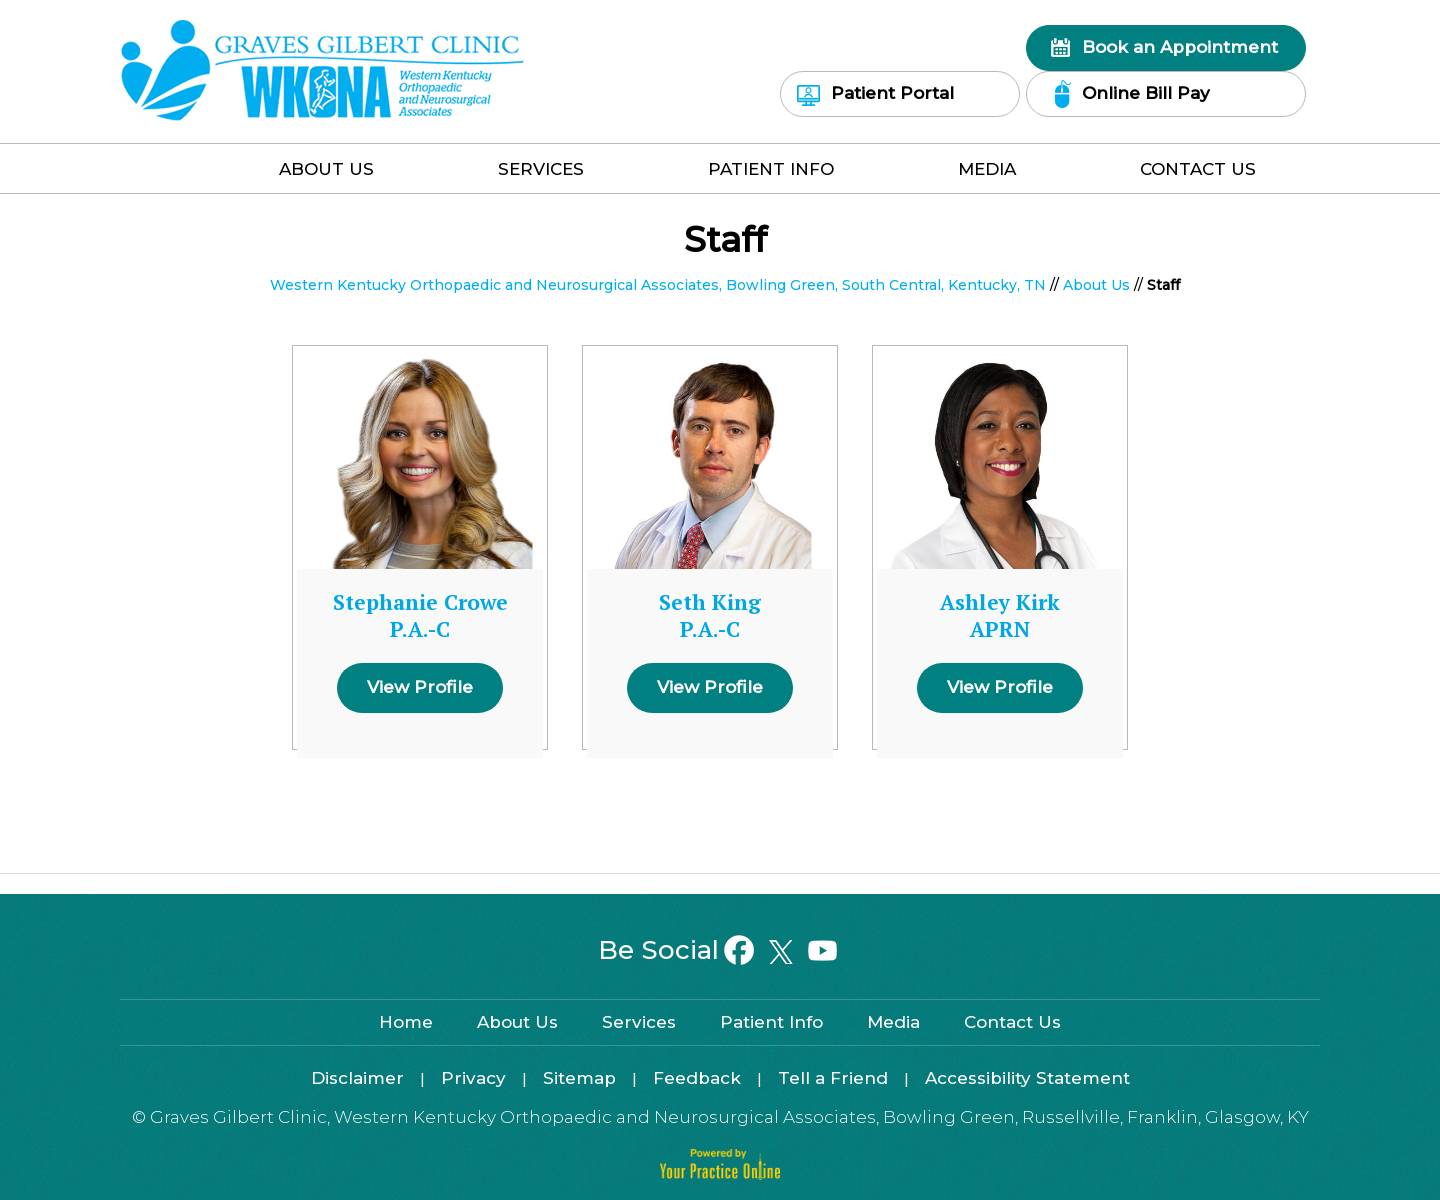  Describe the element at coordinates (780, 951) in the screenshot. I see `[Follow on Twitter]` at that location.